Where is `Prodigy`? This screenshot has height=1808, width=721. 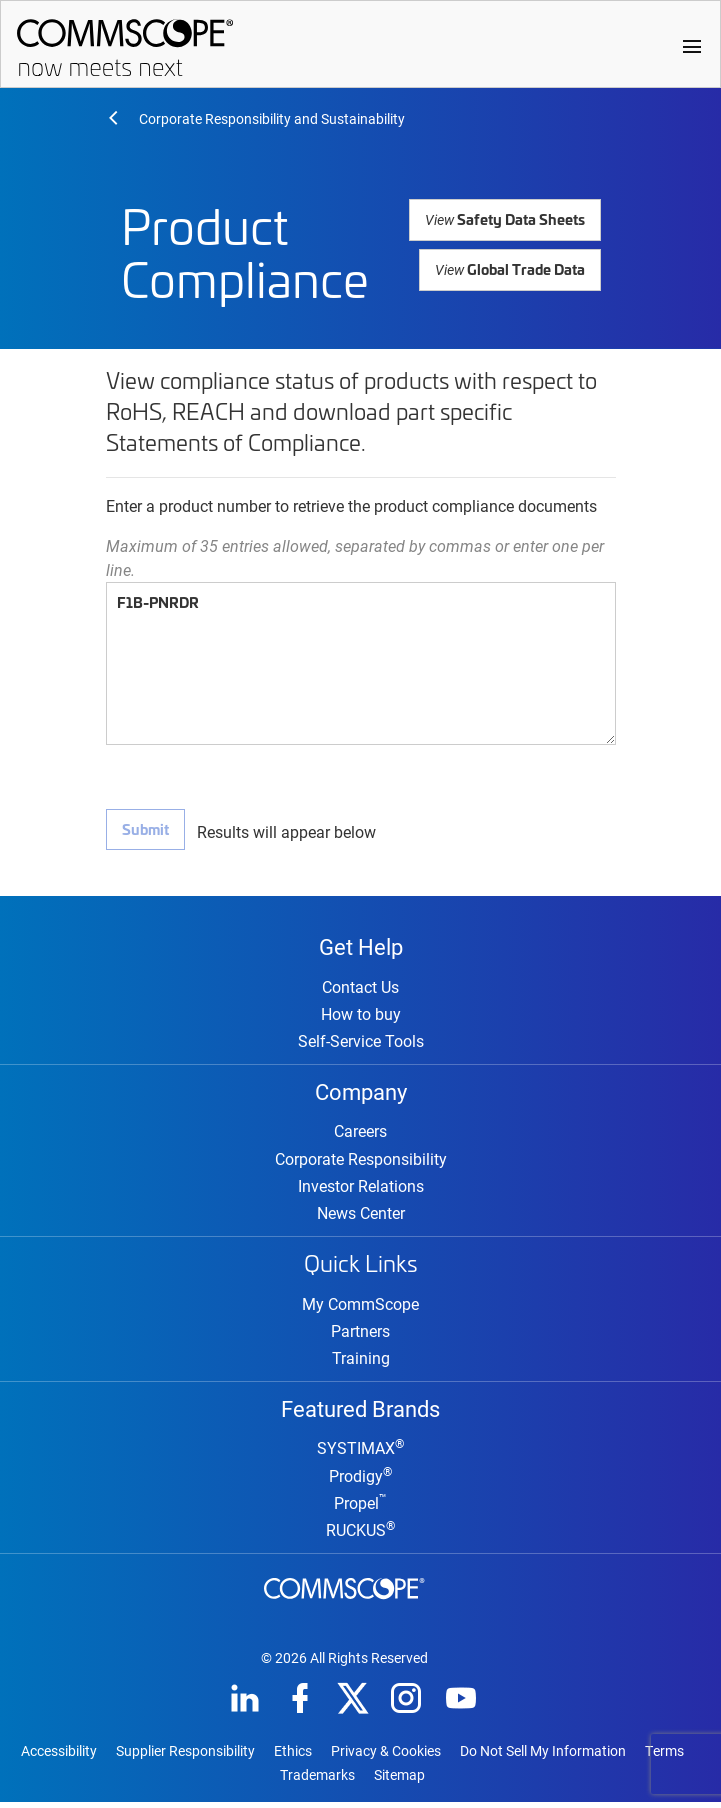 Prodigy is located at coordinates (360, 1481).